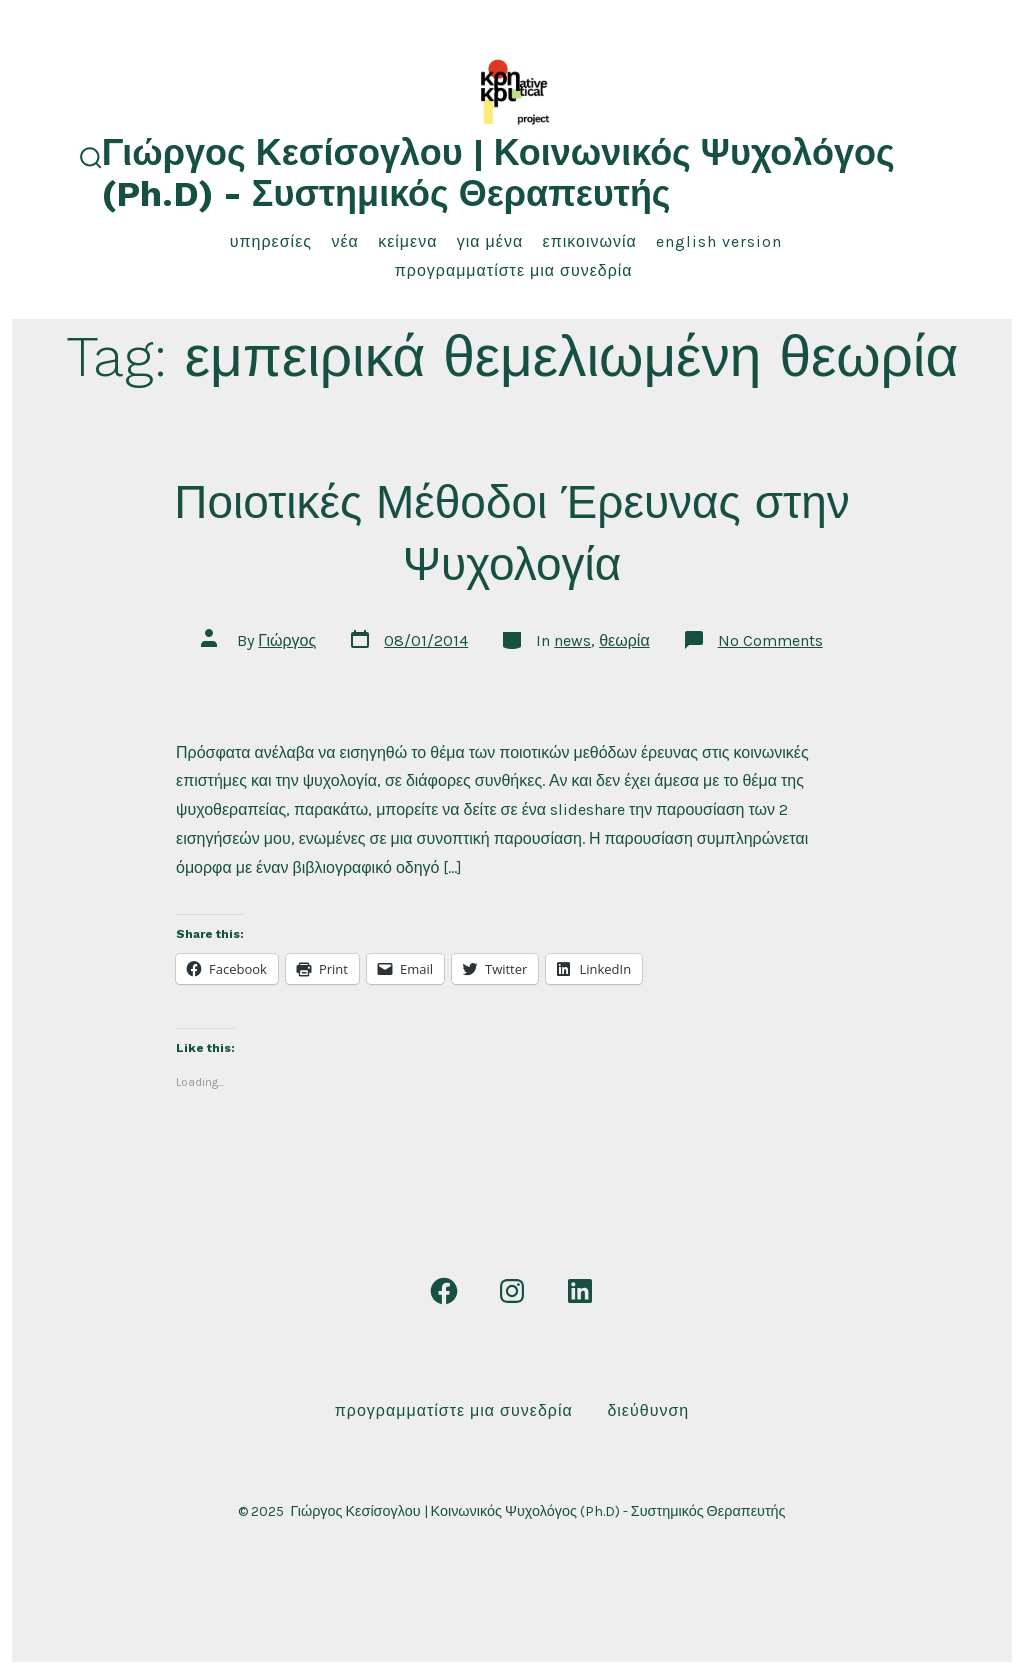  Describe the element at coordinates (590, 241) in the screenshot. I see `επικοινωνία` at that location.